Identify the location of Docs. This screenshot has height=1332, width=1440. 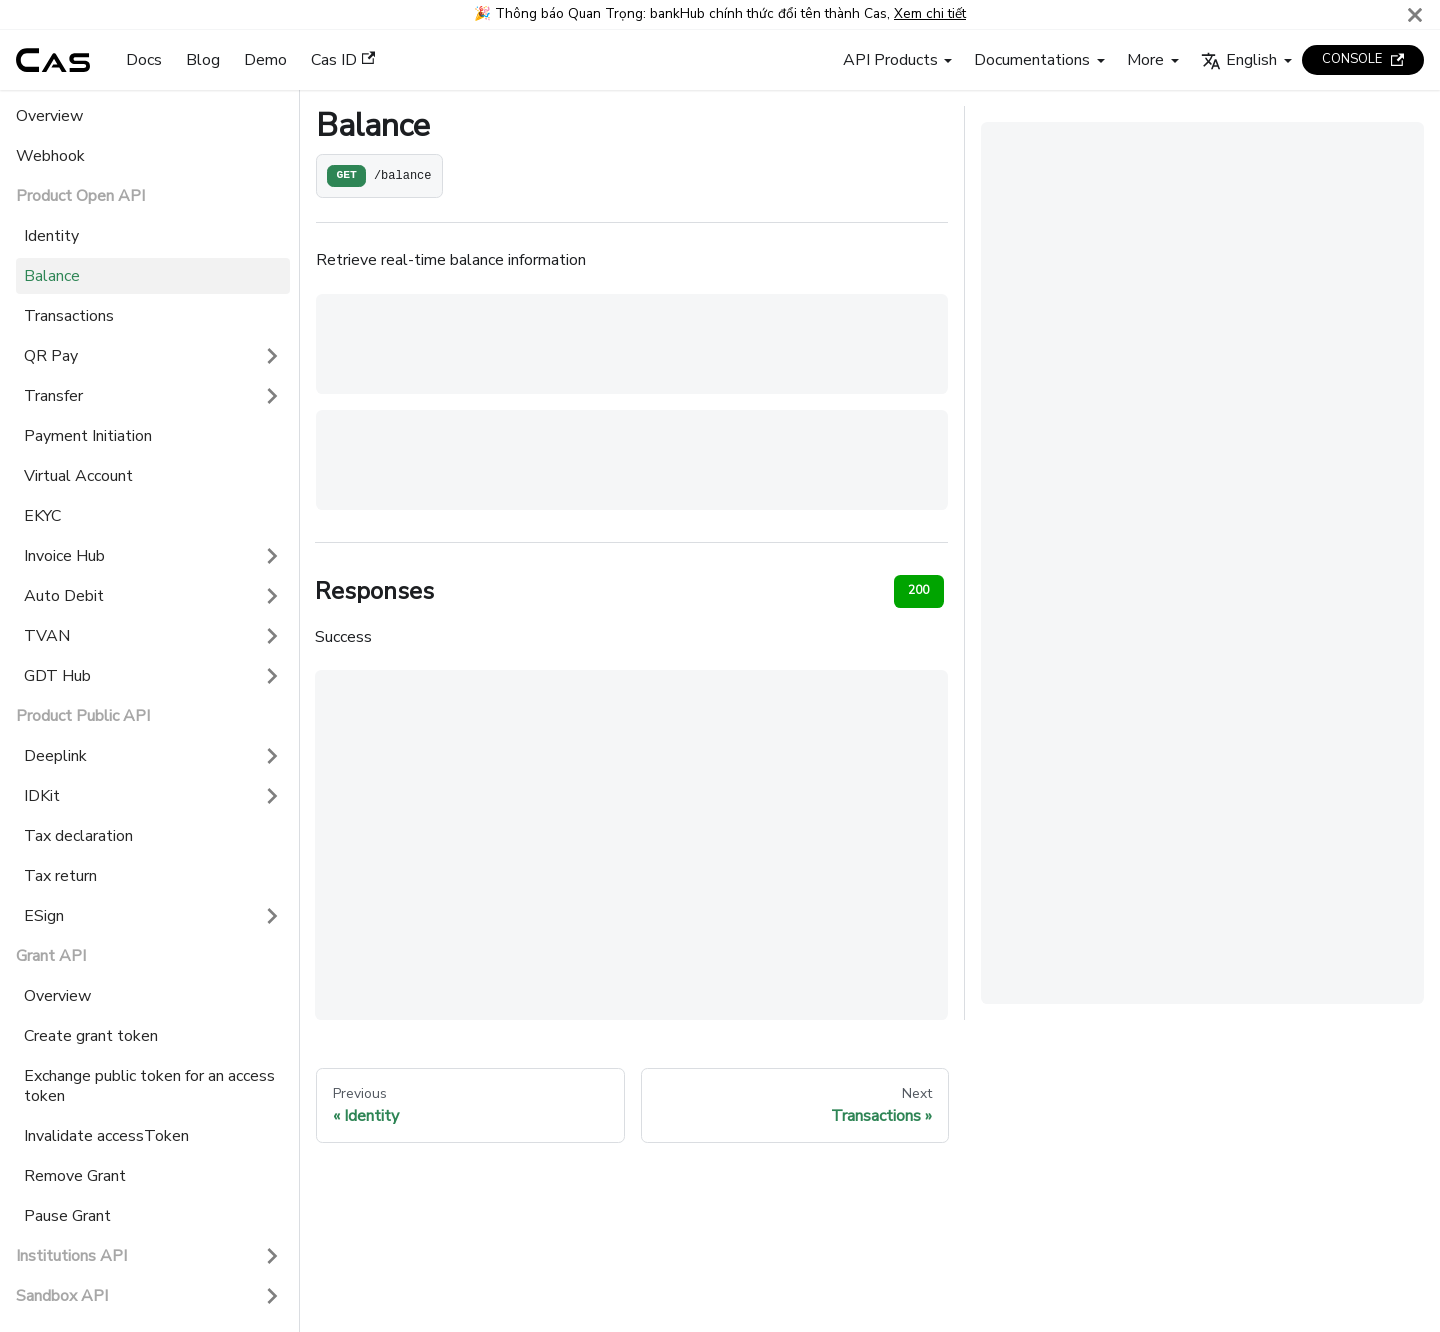
(144, 60).